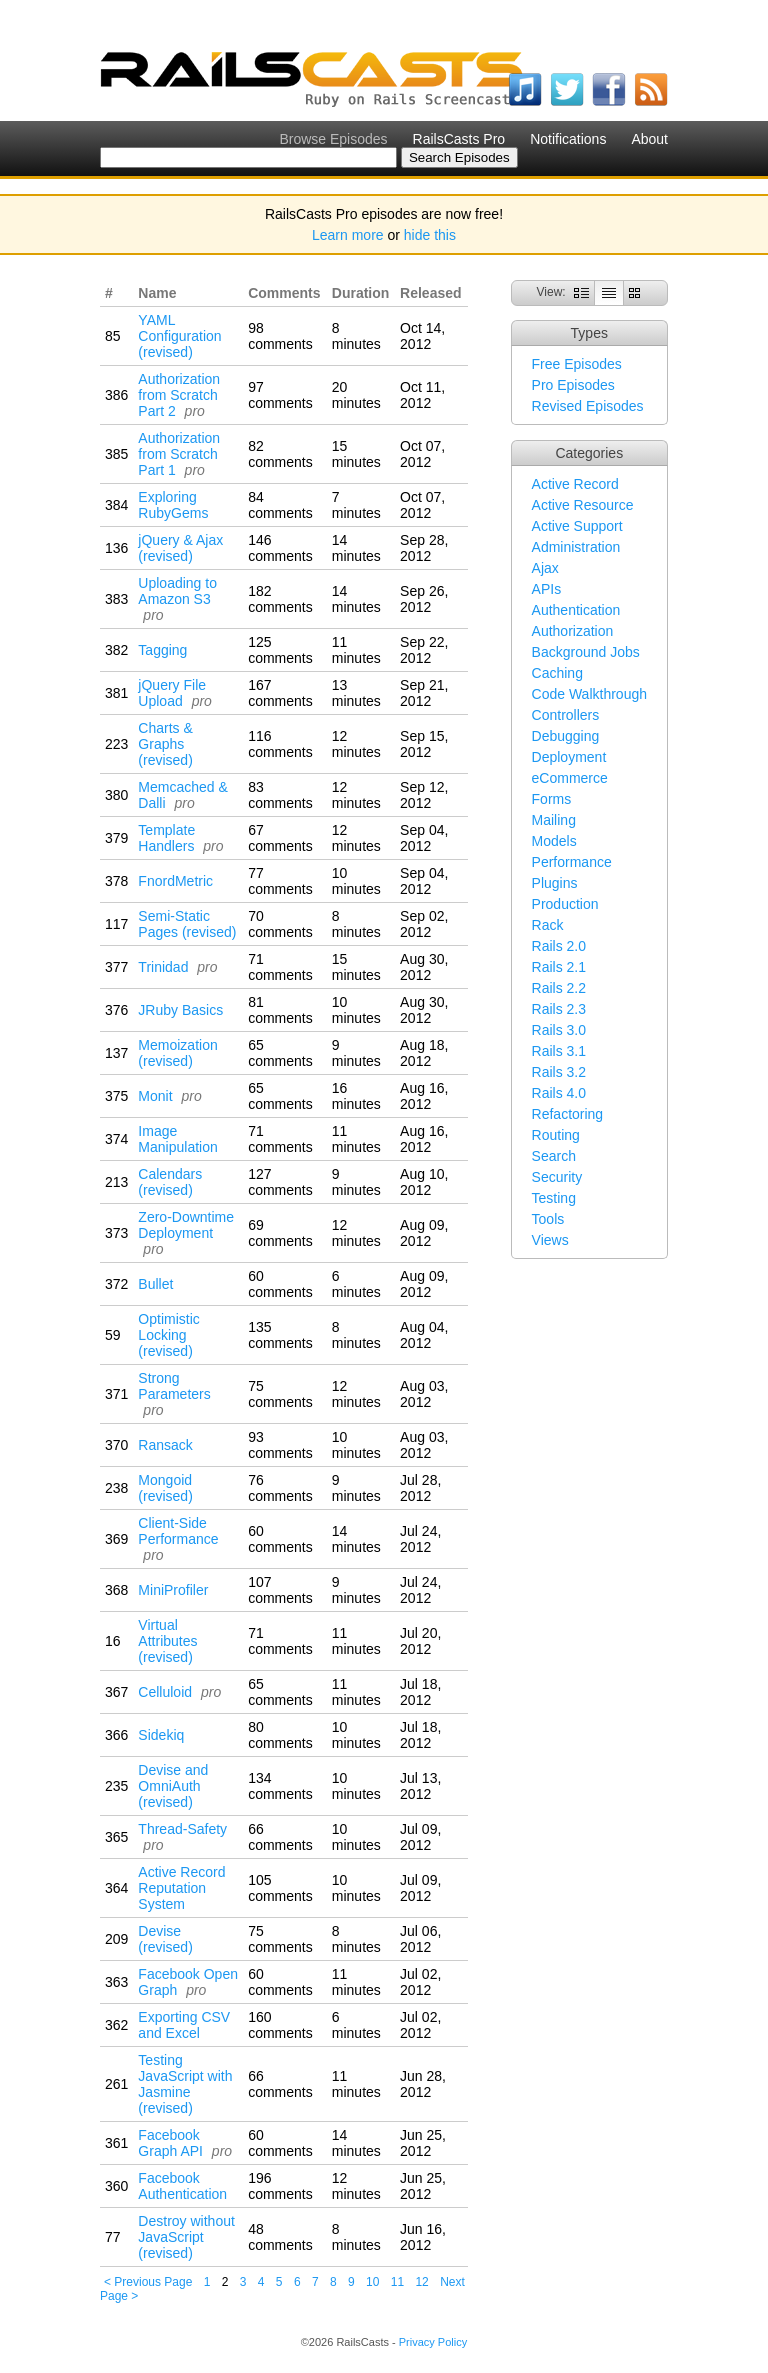  What do you see at coordinates (280, 2186) in the screenshot?
I see `196 comments` at bounding box center [280, 2186].